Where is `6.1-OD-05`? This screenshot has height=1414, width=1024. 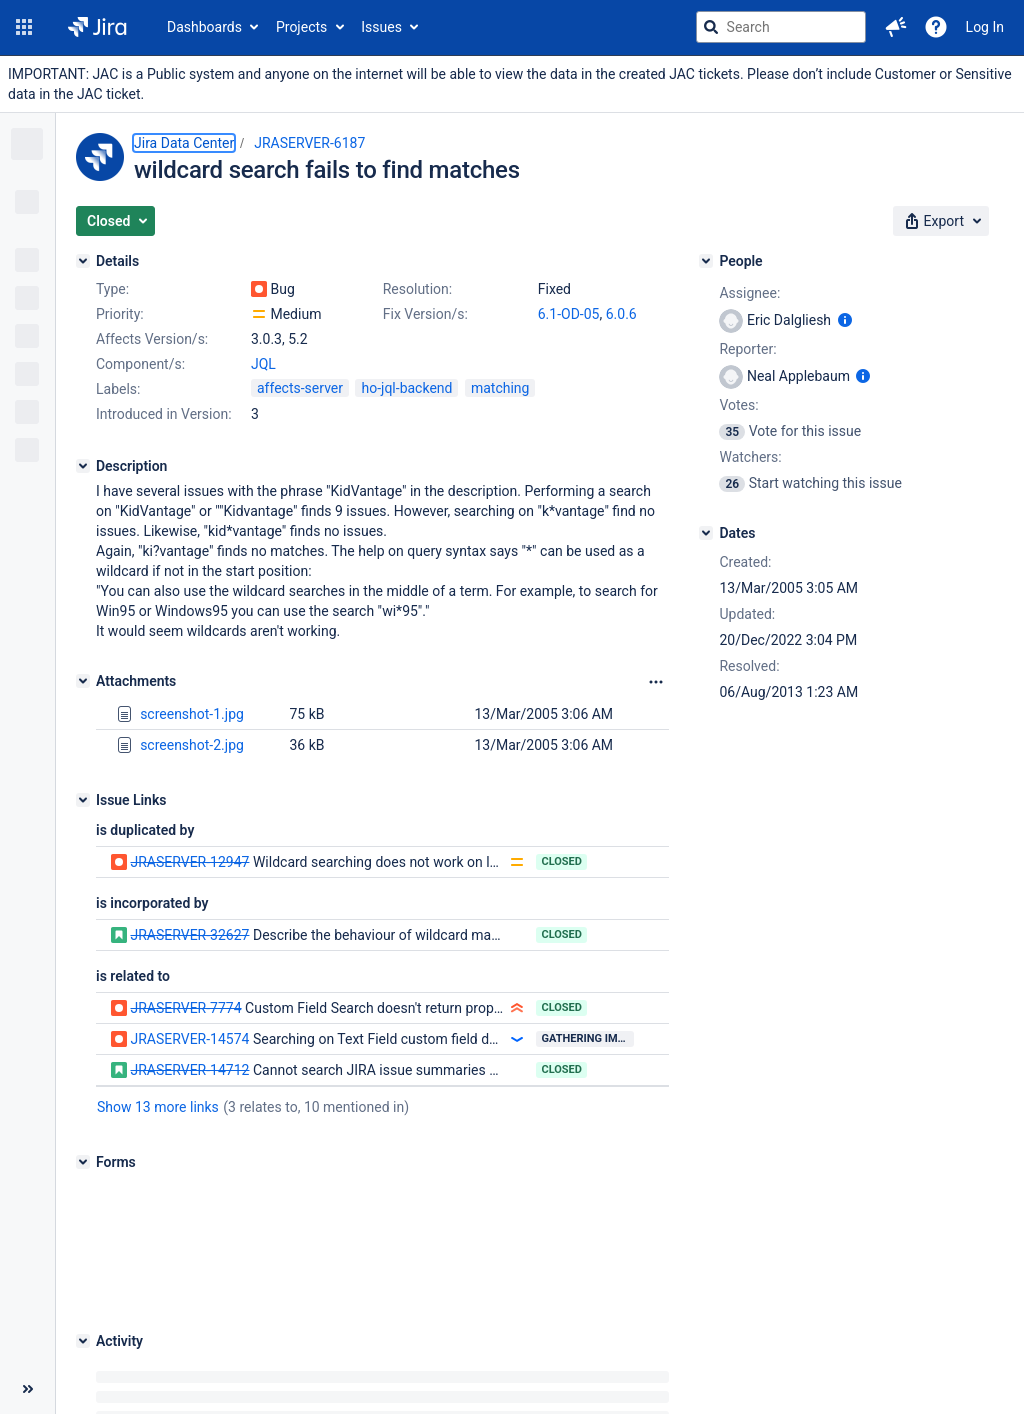 6.1-OD-05 is located at coordinates (569, 314).